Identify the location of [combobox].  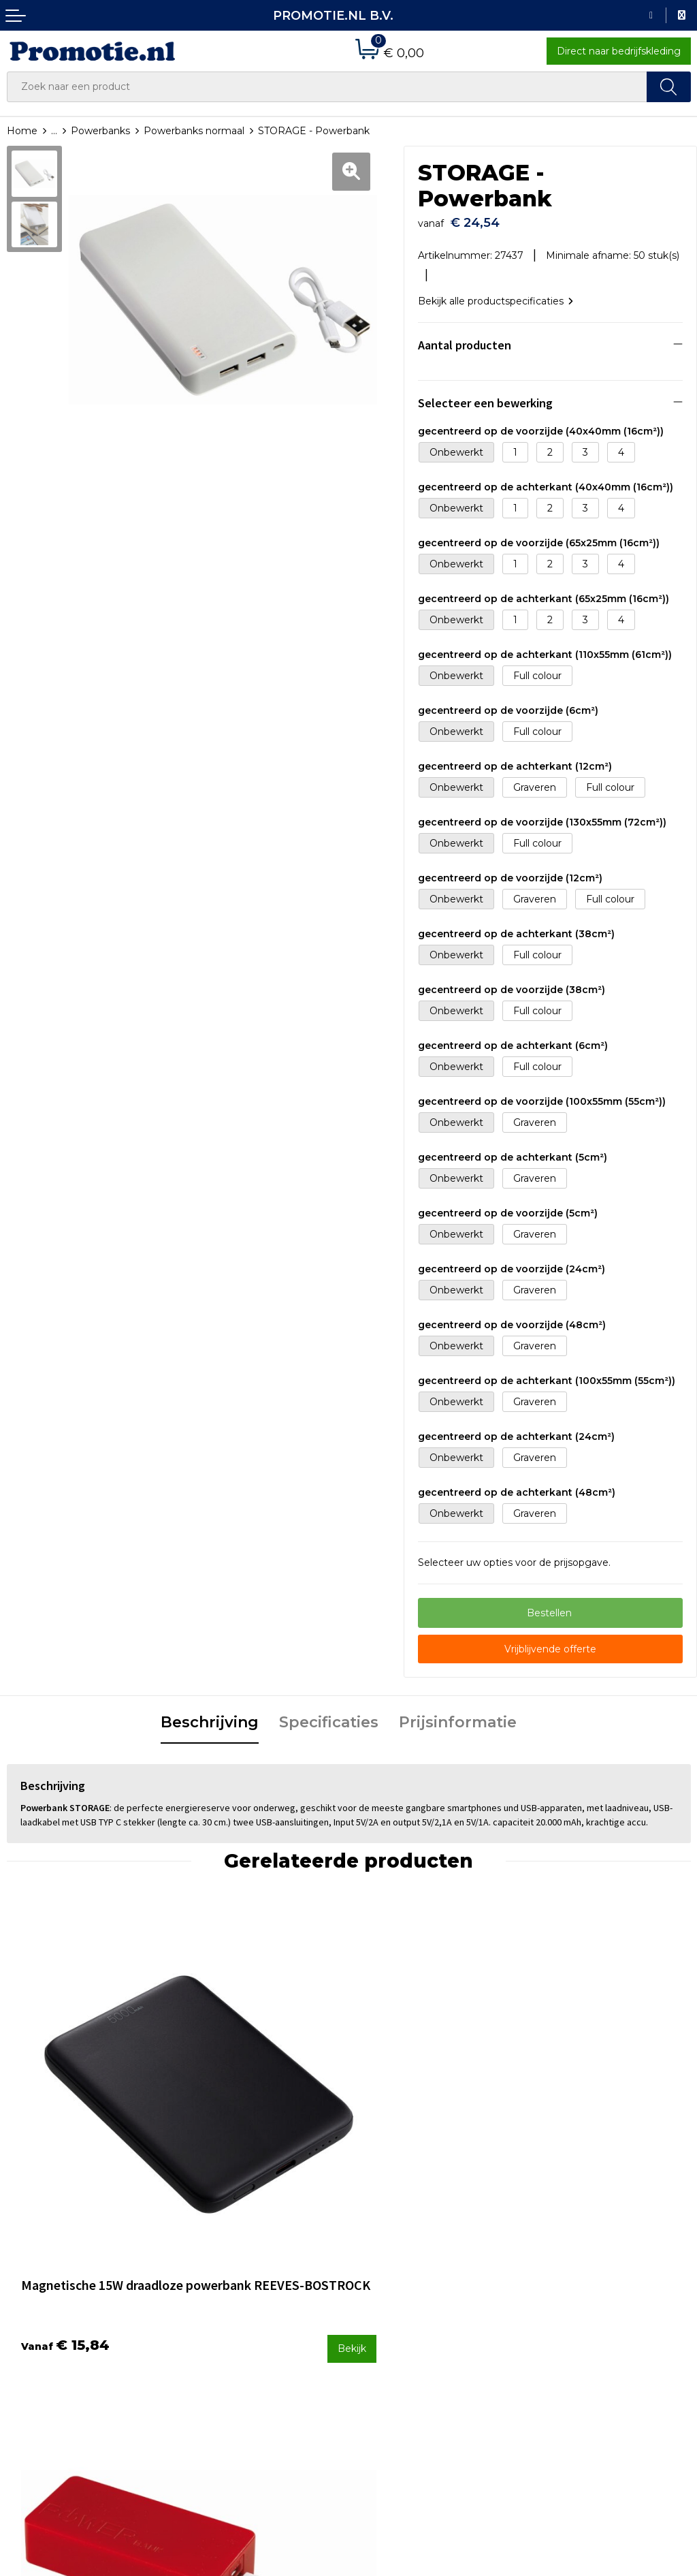
(327, 87).